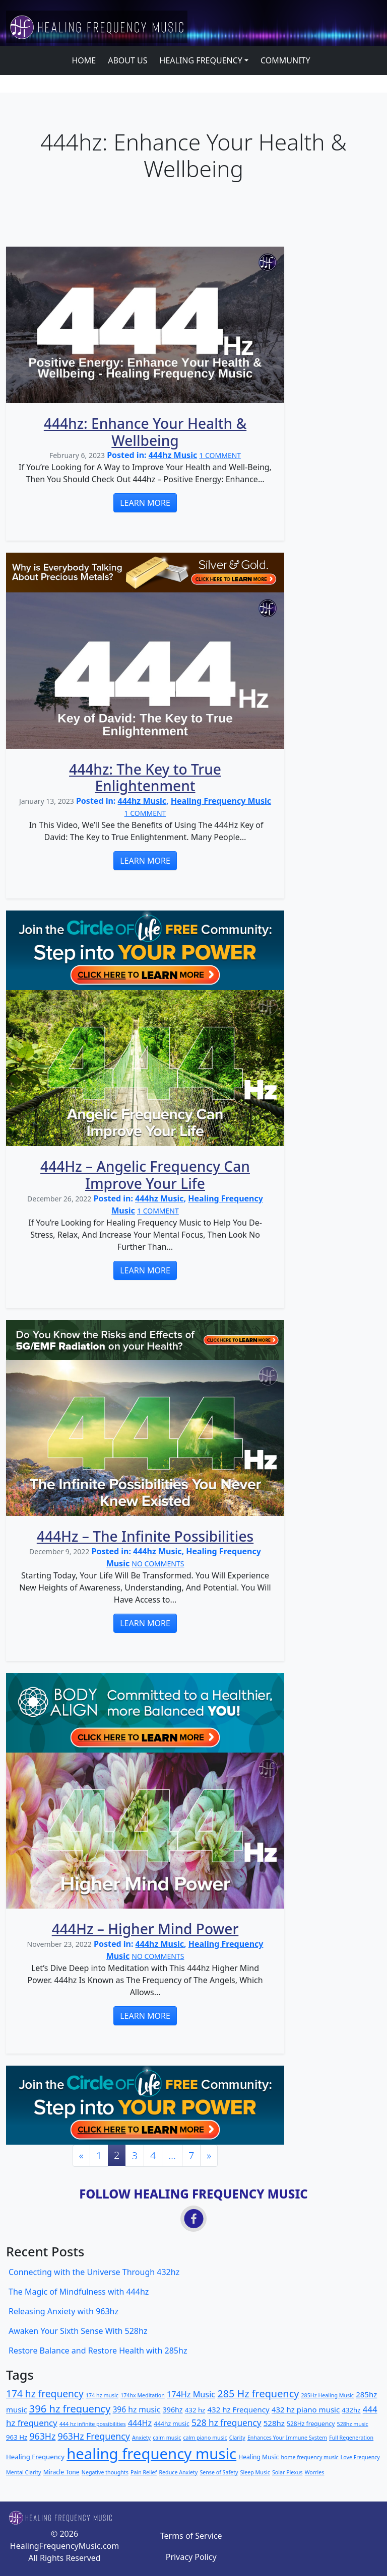 The width and height of the screenshot is (387, 2576). I want to click on calm piano music [calm piano music (2 items)], so click(205, 2437).